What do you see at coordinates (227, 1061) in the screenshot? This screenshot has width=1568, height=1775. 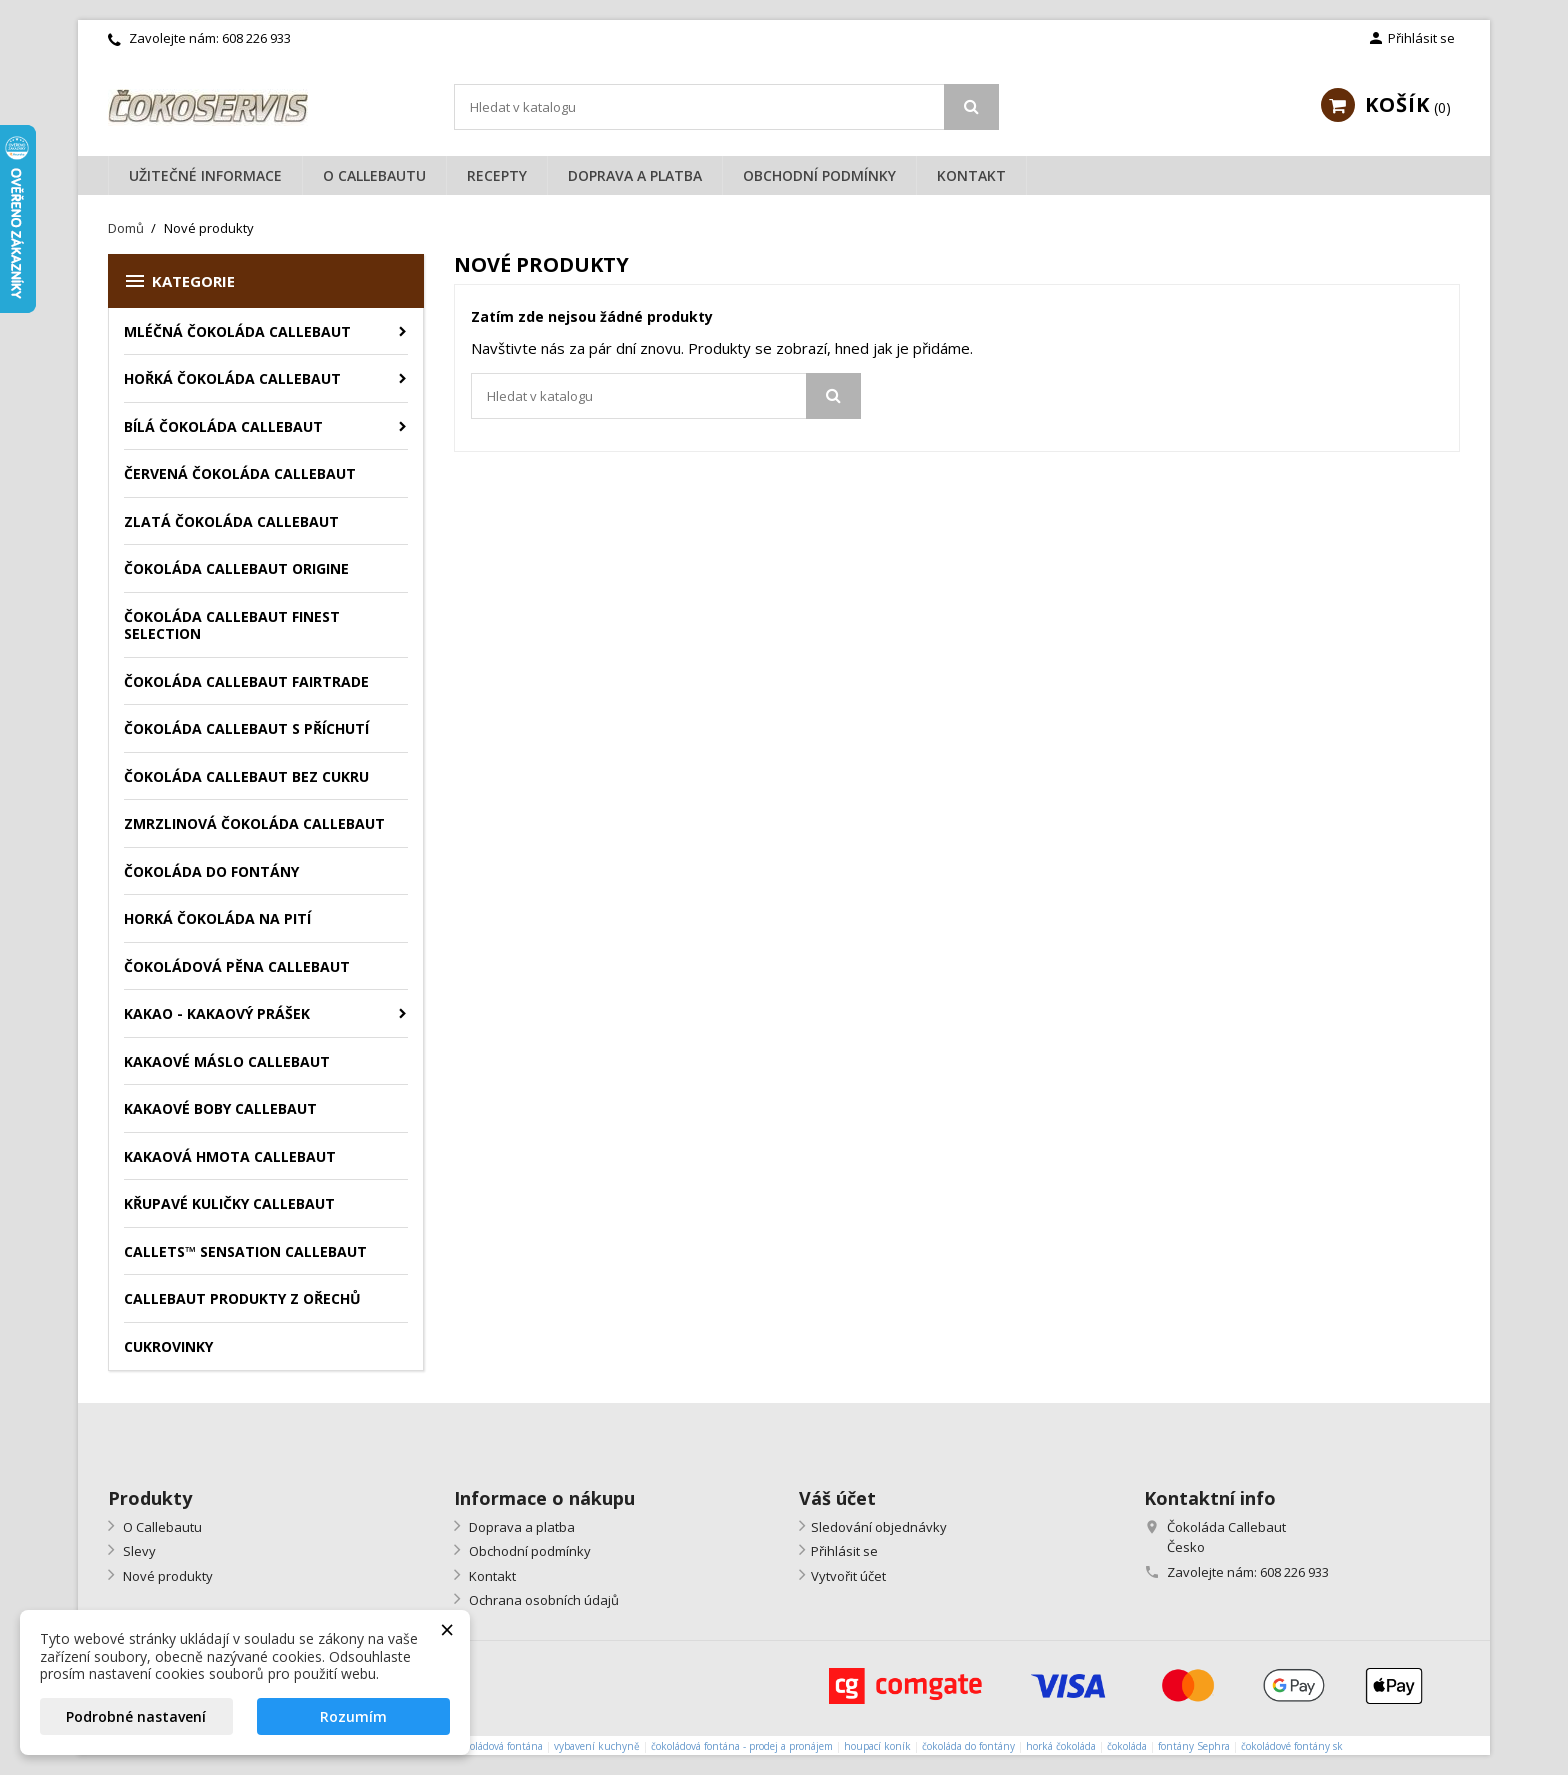 I see `Kakaové máslo Callebaut` at bounding box center [227, 1061].